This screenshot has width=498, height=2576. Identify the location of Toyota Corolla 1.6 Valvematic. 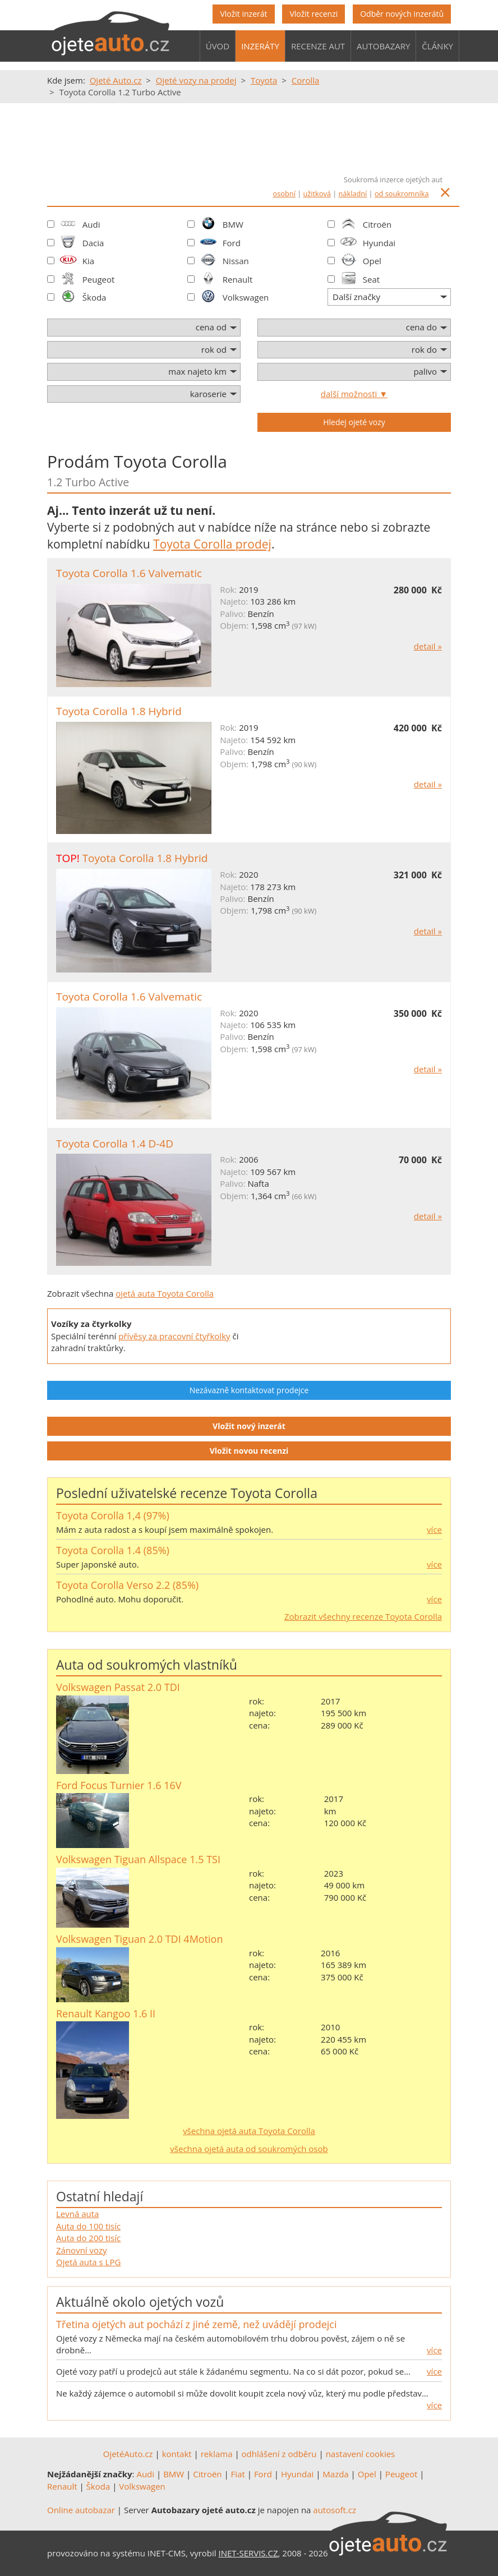
(129, 573).